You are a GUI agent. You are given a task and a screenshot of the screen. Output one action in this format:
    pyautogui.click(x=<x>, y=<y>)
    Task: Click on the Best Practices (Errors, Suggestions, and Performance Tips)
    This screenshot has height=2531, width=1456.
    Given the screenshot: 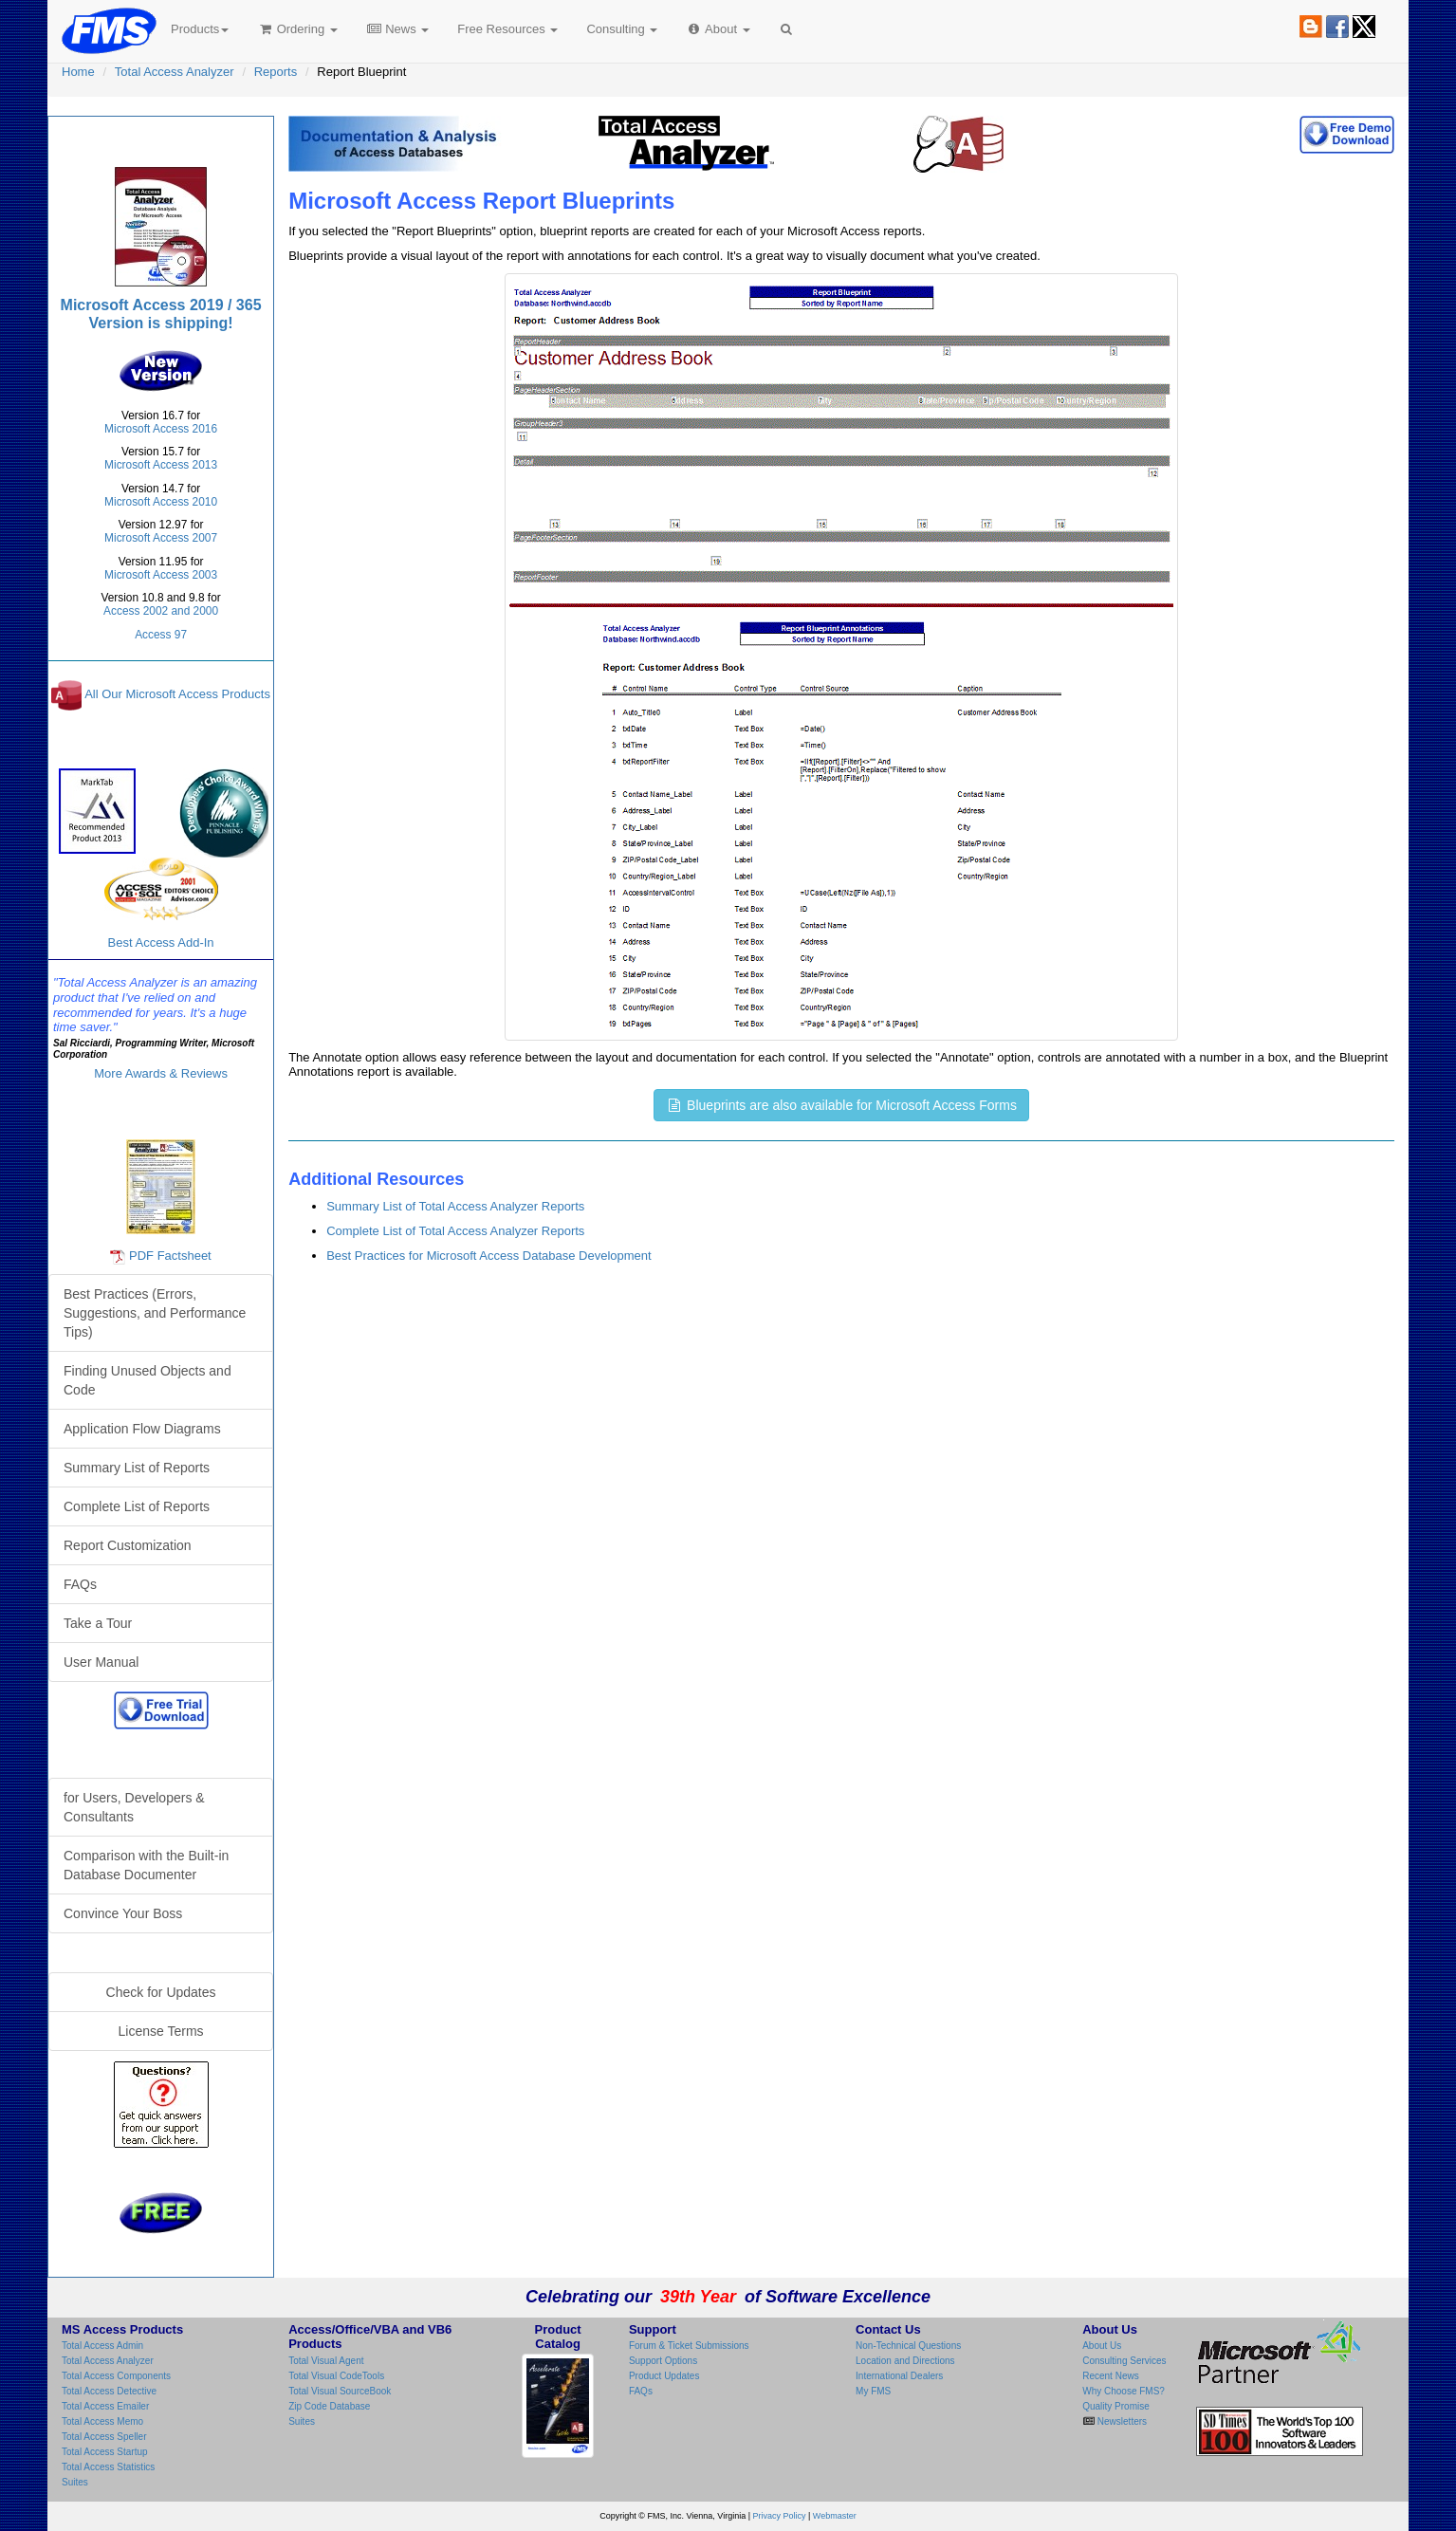 What is the action you would take?
    pyautogui.click(x=155, y=1312)
    